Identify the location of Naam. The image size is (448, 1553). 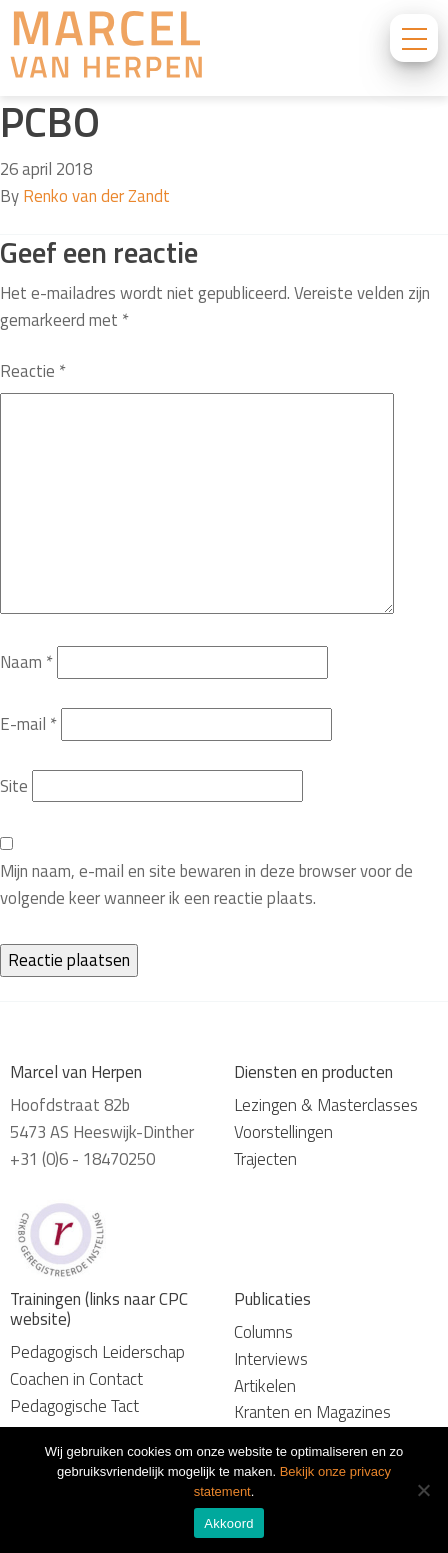
(26, 662).